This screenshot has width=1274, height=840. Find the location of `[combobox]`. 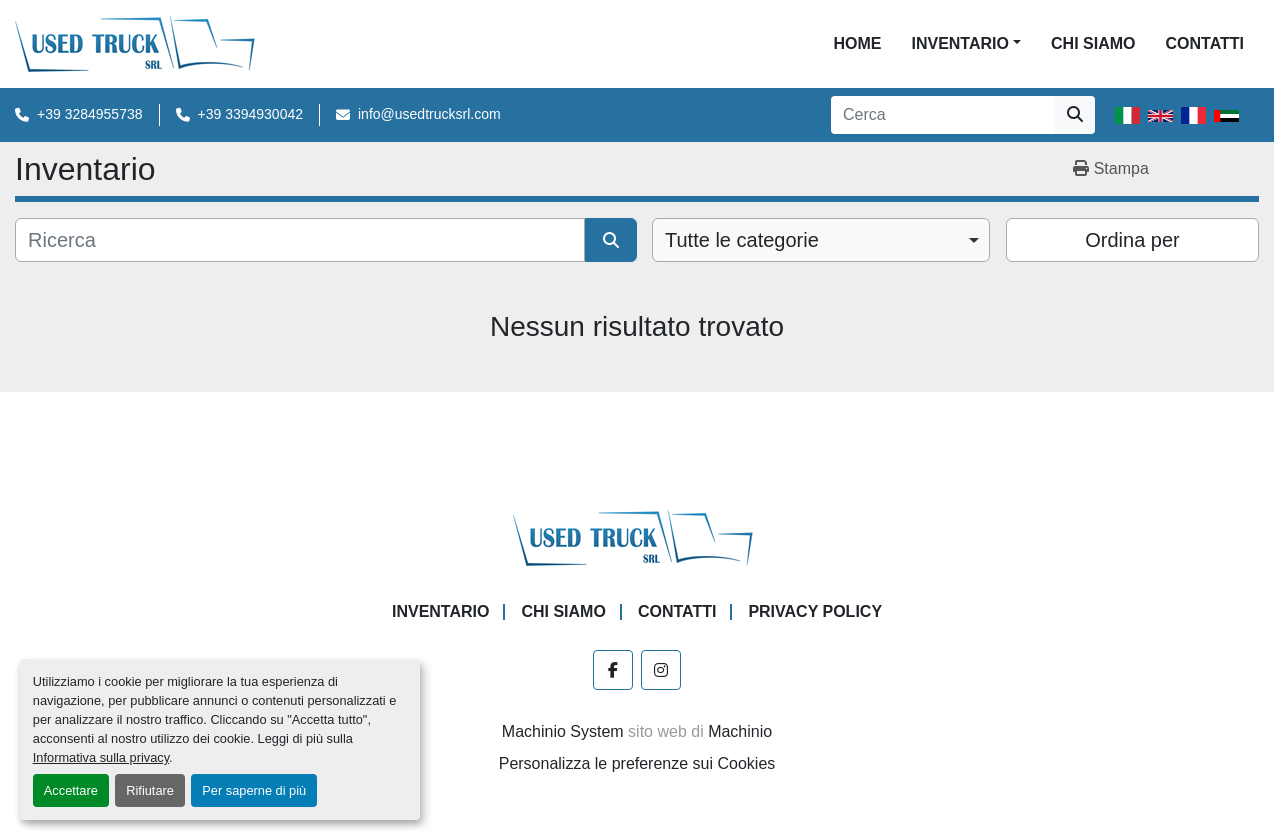

[combobox] is located at coordinates (821, 240).